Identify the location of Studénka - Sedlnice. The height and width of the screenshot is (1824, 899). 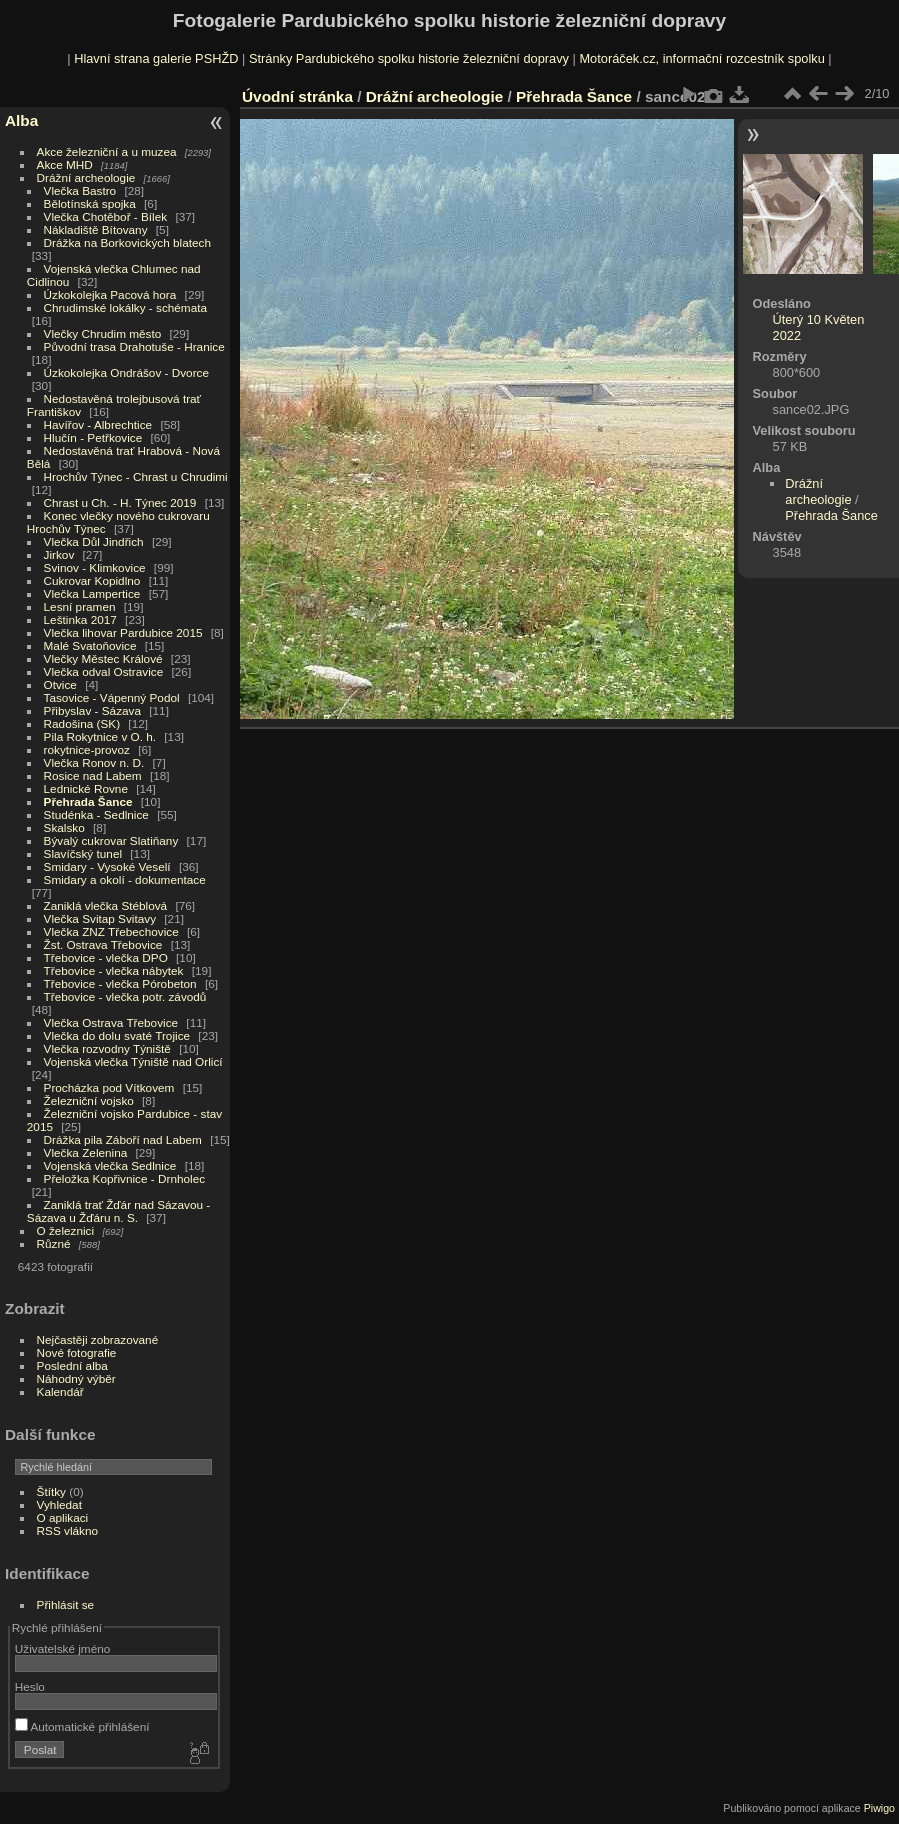
(96, 814).